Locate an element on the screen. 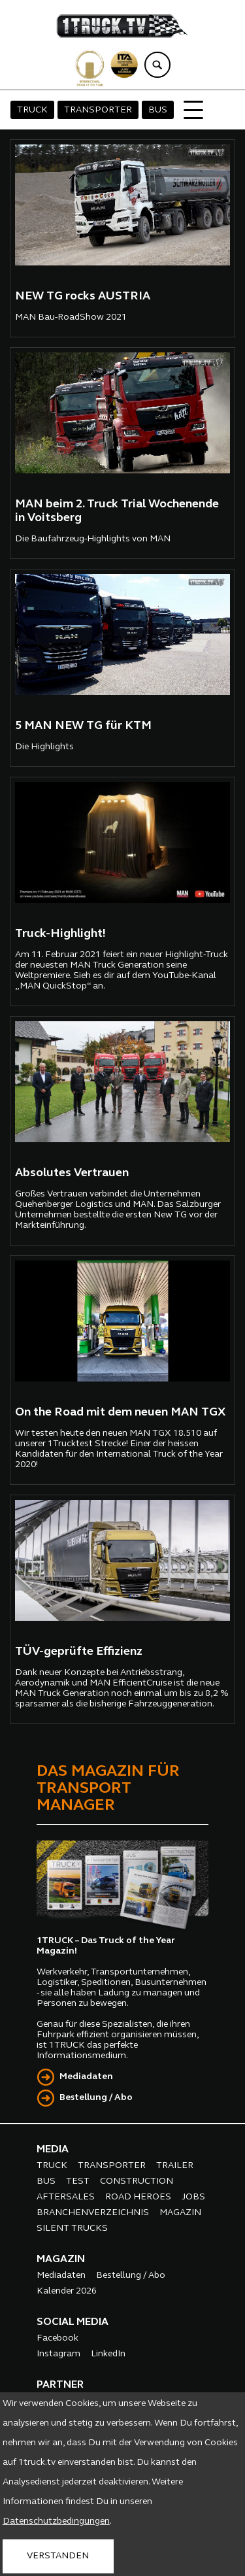 This screenshot has height=2576, width=245. Instagram is located at coordinates (58, 2354).